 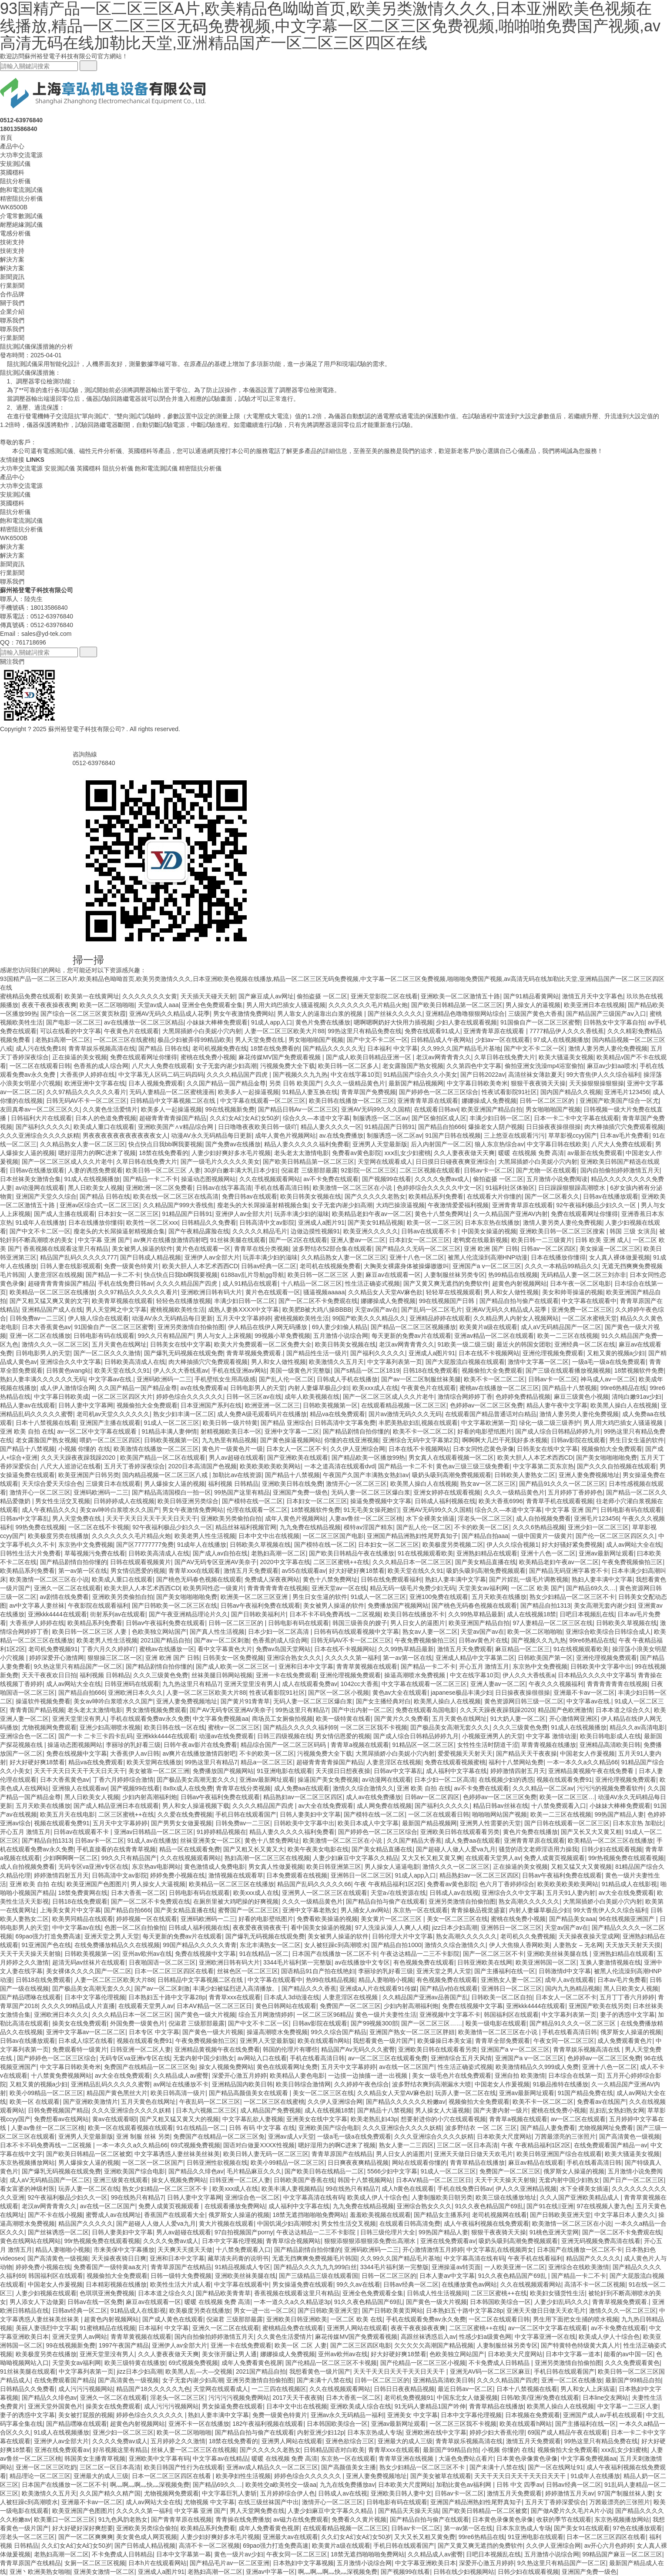 What do you see at coordinates (55, 2214) in the screenshot?
I see `国产不卡在线小视频` at bounding box center [55, 2214].